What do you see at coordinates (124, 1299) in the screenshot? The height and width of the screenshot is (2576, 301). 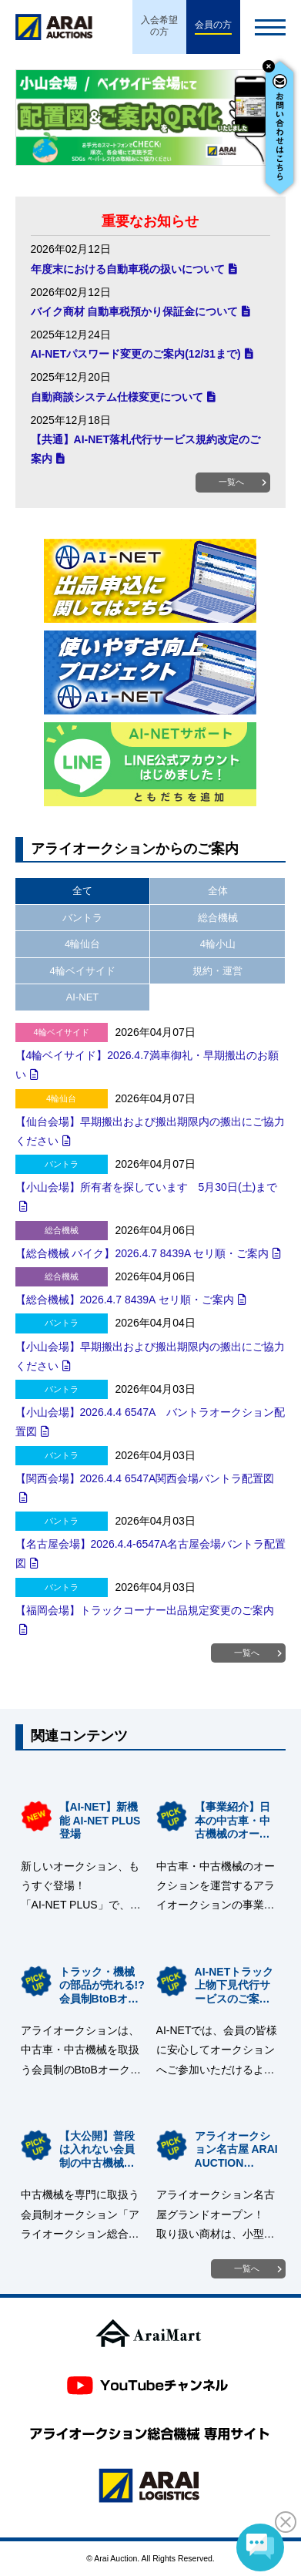 I see `【総合機械】2026.4.7 8439A セリ順・ご案内` at bounding box center [124, 1299].